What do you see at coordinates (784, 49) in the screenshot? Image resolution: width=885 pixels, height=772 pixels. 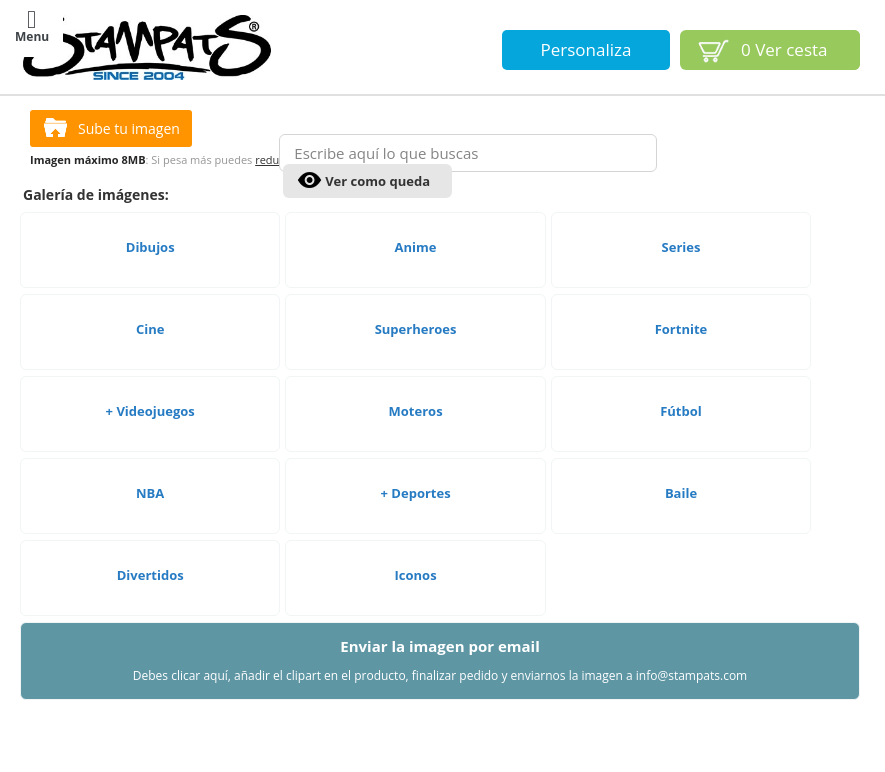 I see `Ver cesta` at bounding box center [784, 49].